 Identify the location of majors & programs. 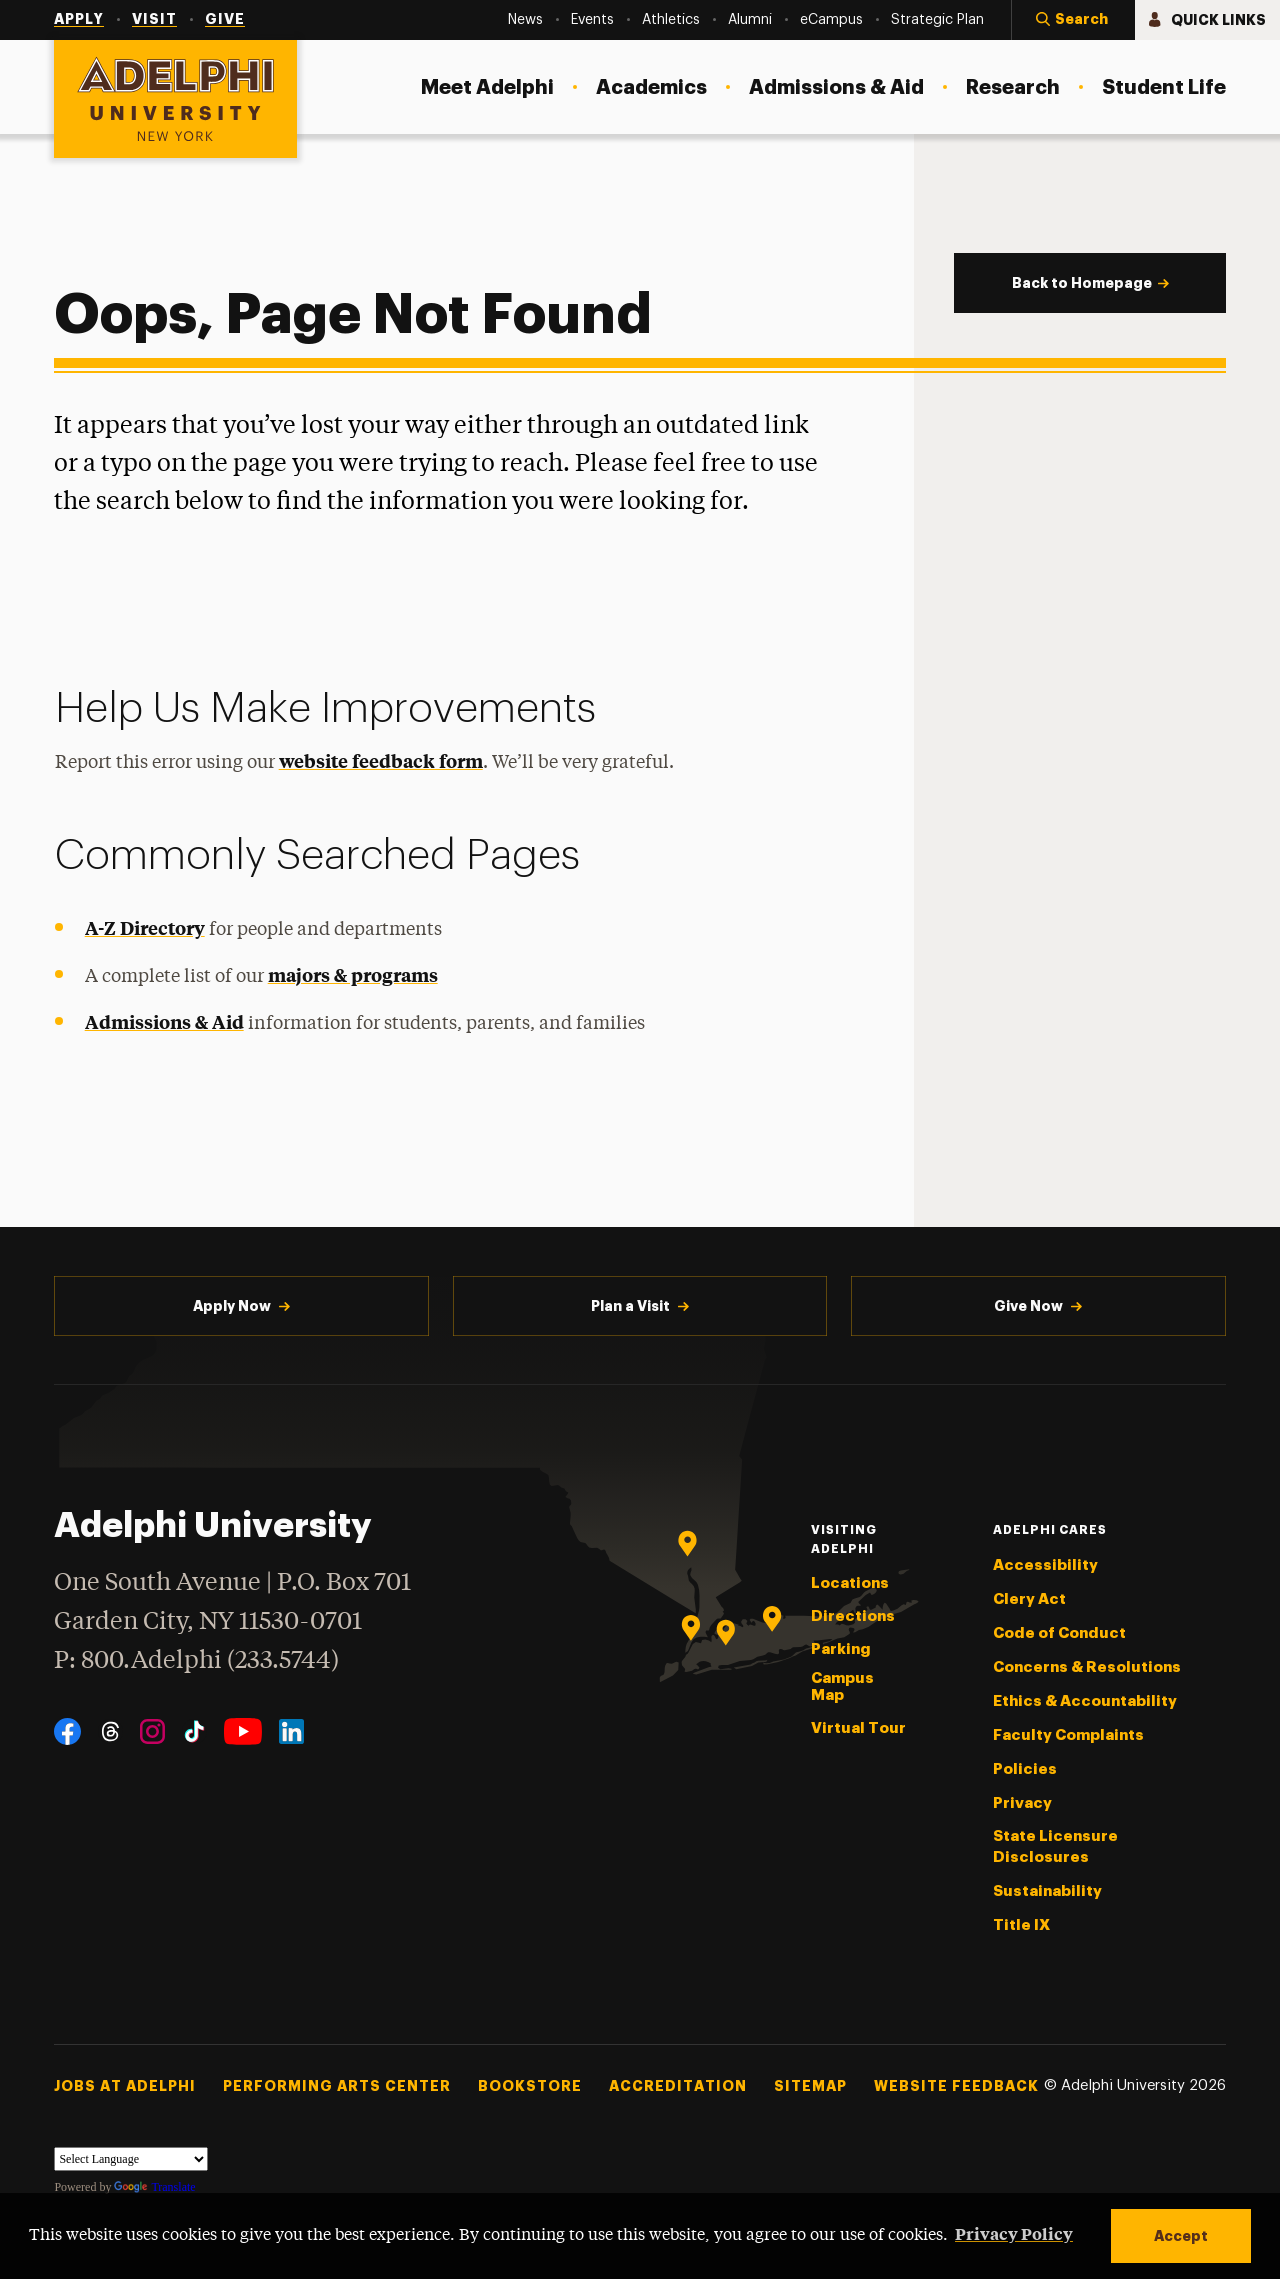
(353, 974).